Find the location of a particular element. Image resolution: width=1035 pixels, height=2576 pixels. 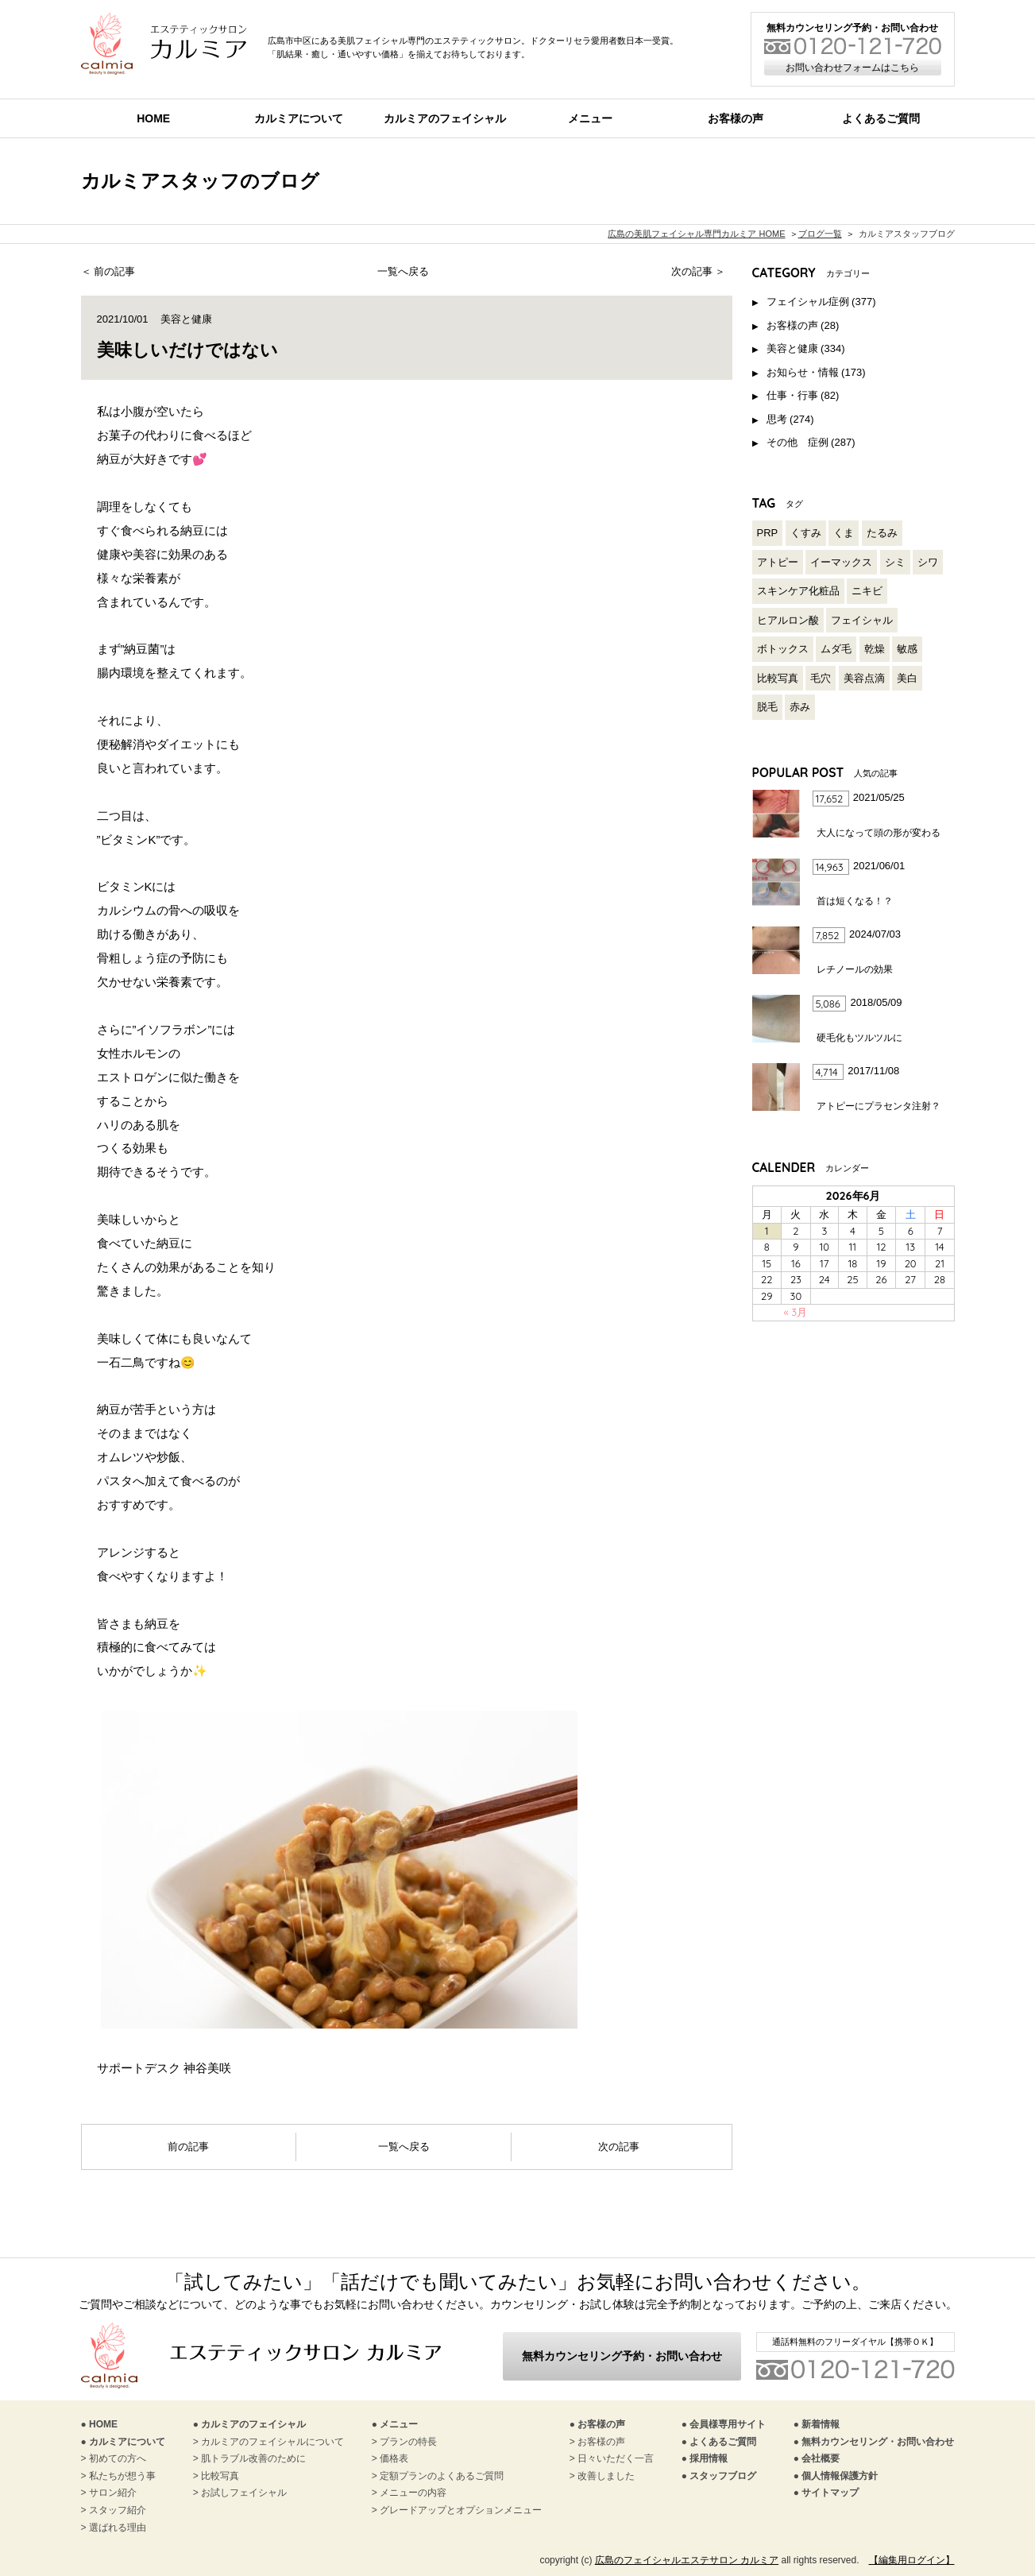

カルミアのフェイシャルについて is located at coordinates (272, 2441).